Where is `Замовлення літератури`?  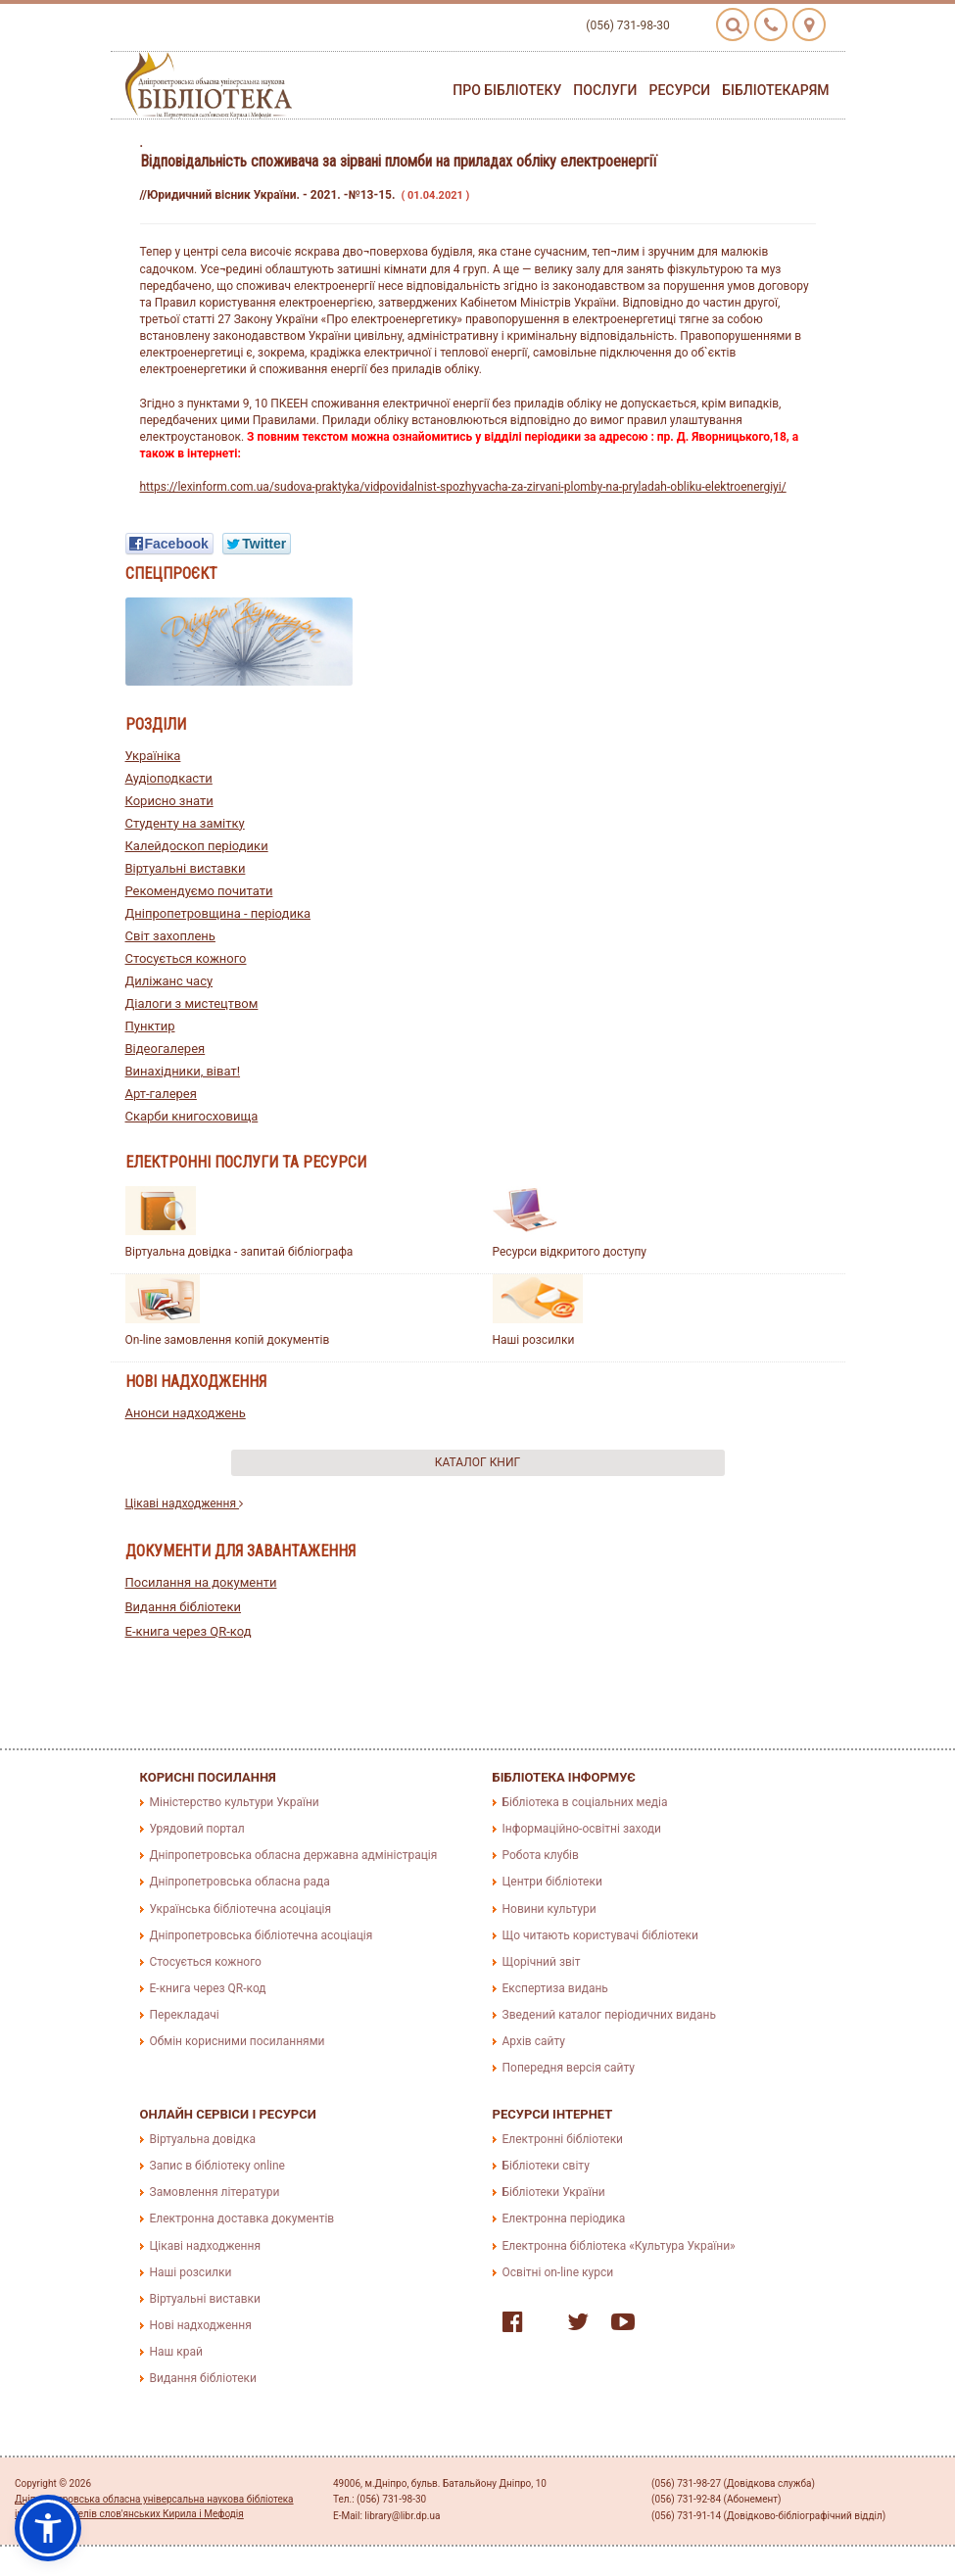 Замовлення літератури is located at coordinates (215, 2192).